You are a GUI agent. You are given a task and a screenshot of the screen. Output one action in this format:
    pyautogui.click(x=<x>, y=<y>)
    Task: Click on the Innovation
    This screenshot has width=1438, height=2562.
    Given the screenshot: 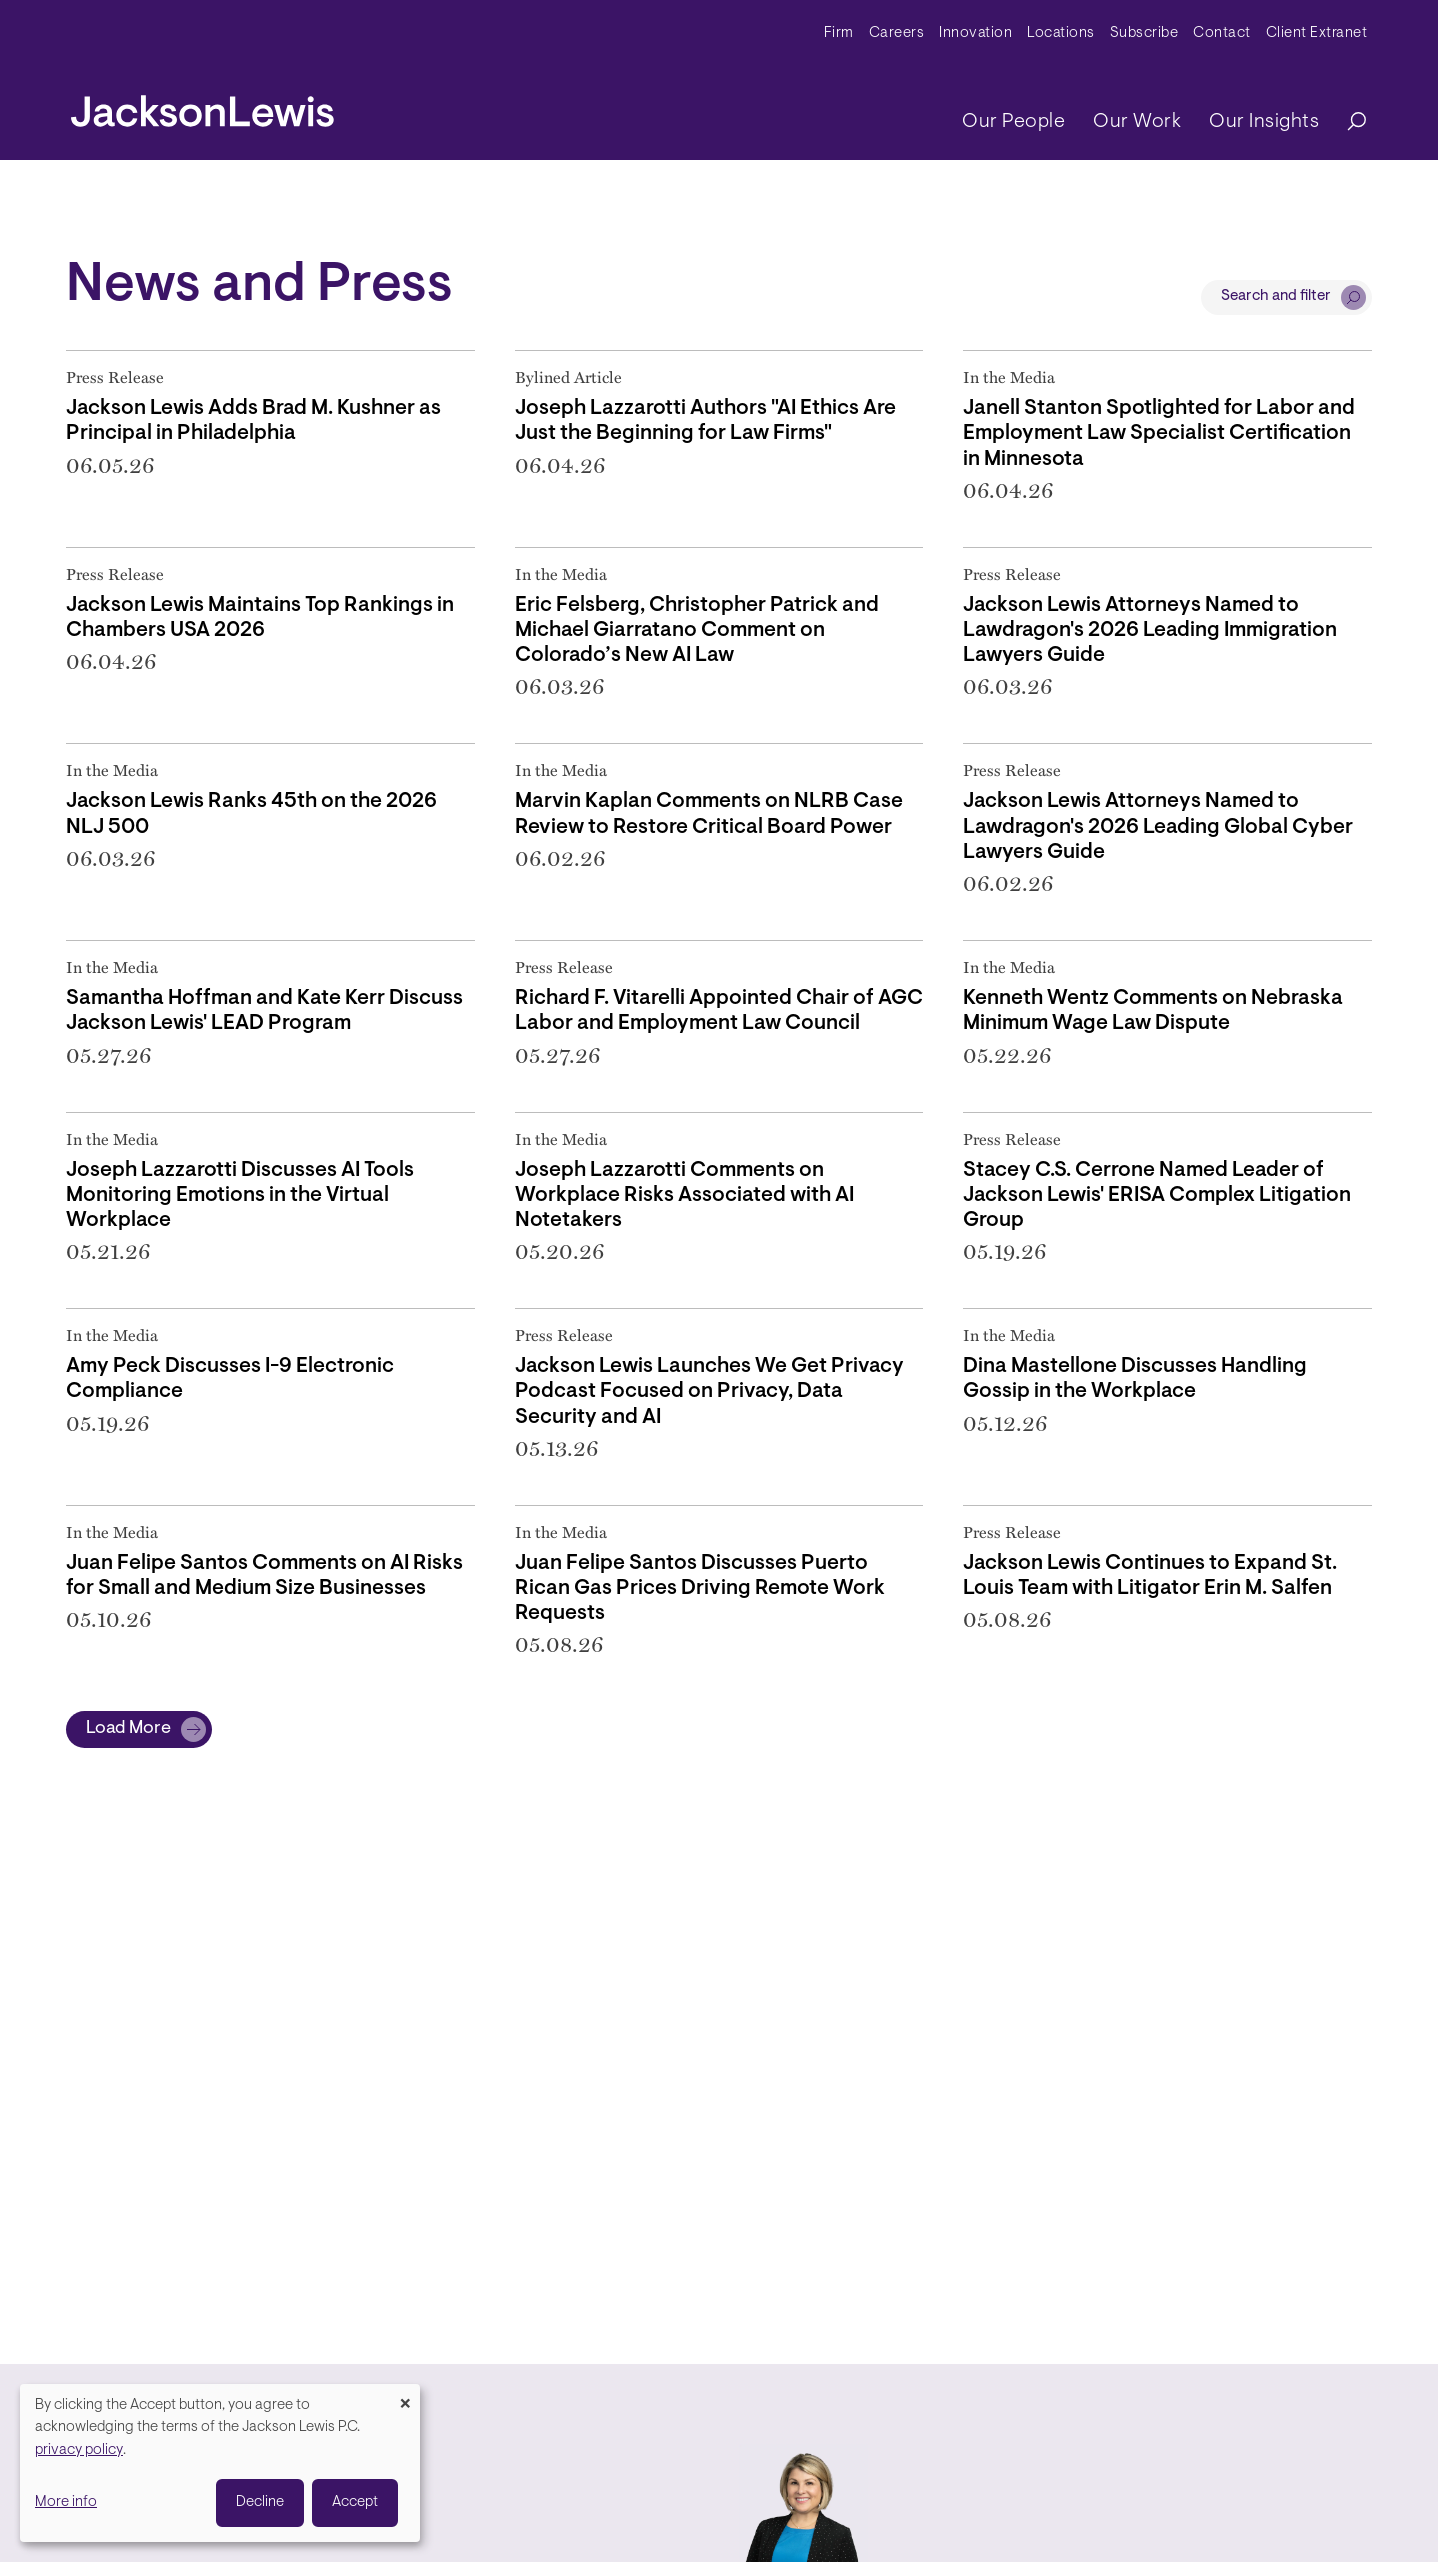 What is the action you would take?
    pyautogui.click(x=975, y=33)
    